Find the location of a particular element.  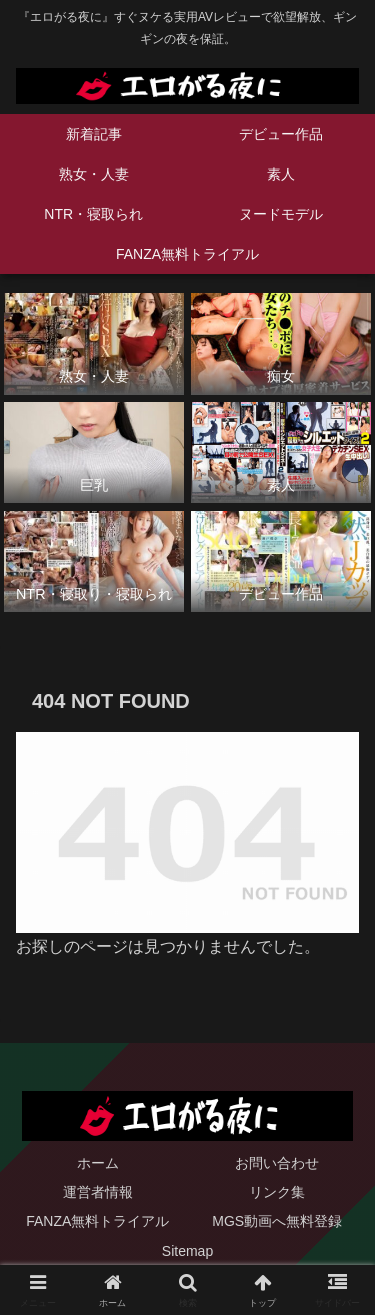

リンク集 is located at coordinates (277, 1192).